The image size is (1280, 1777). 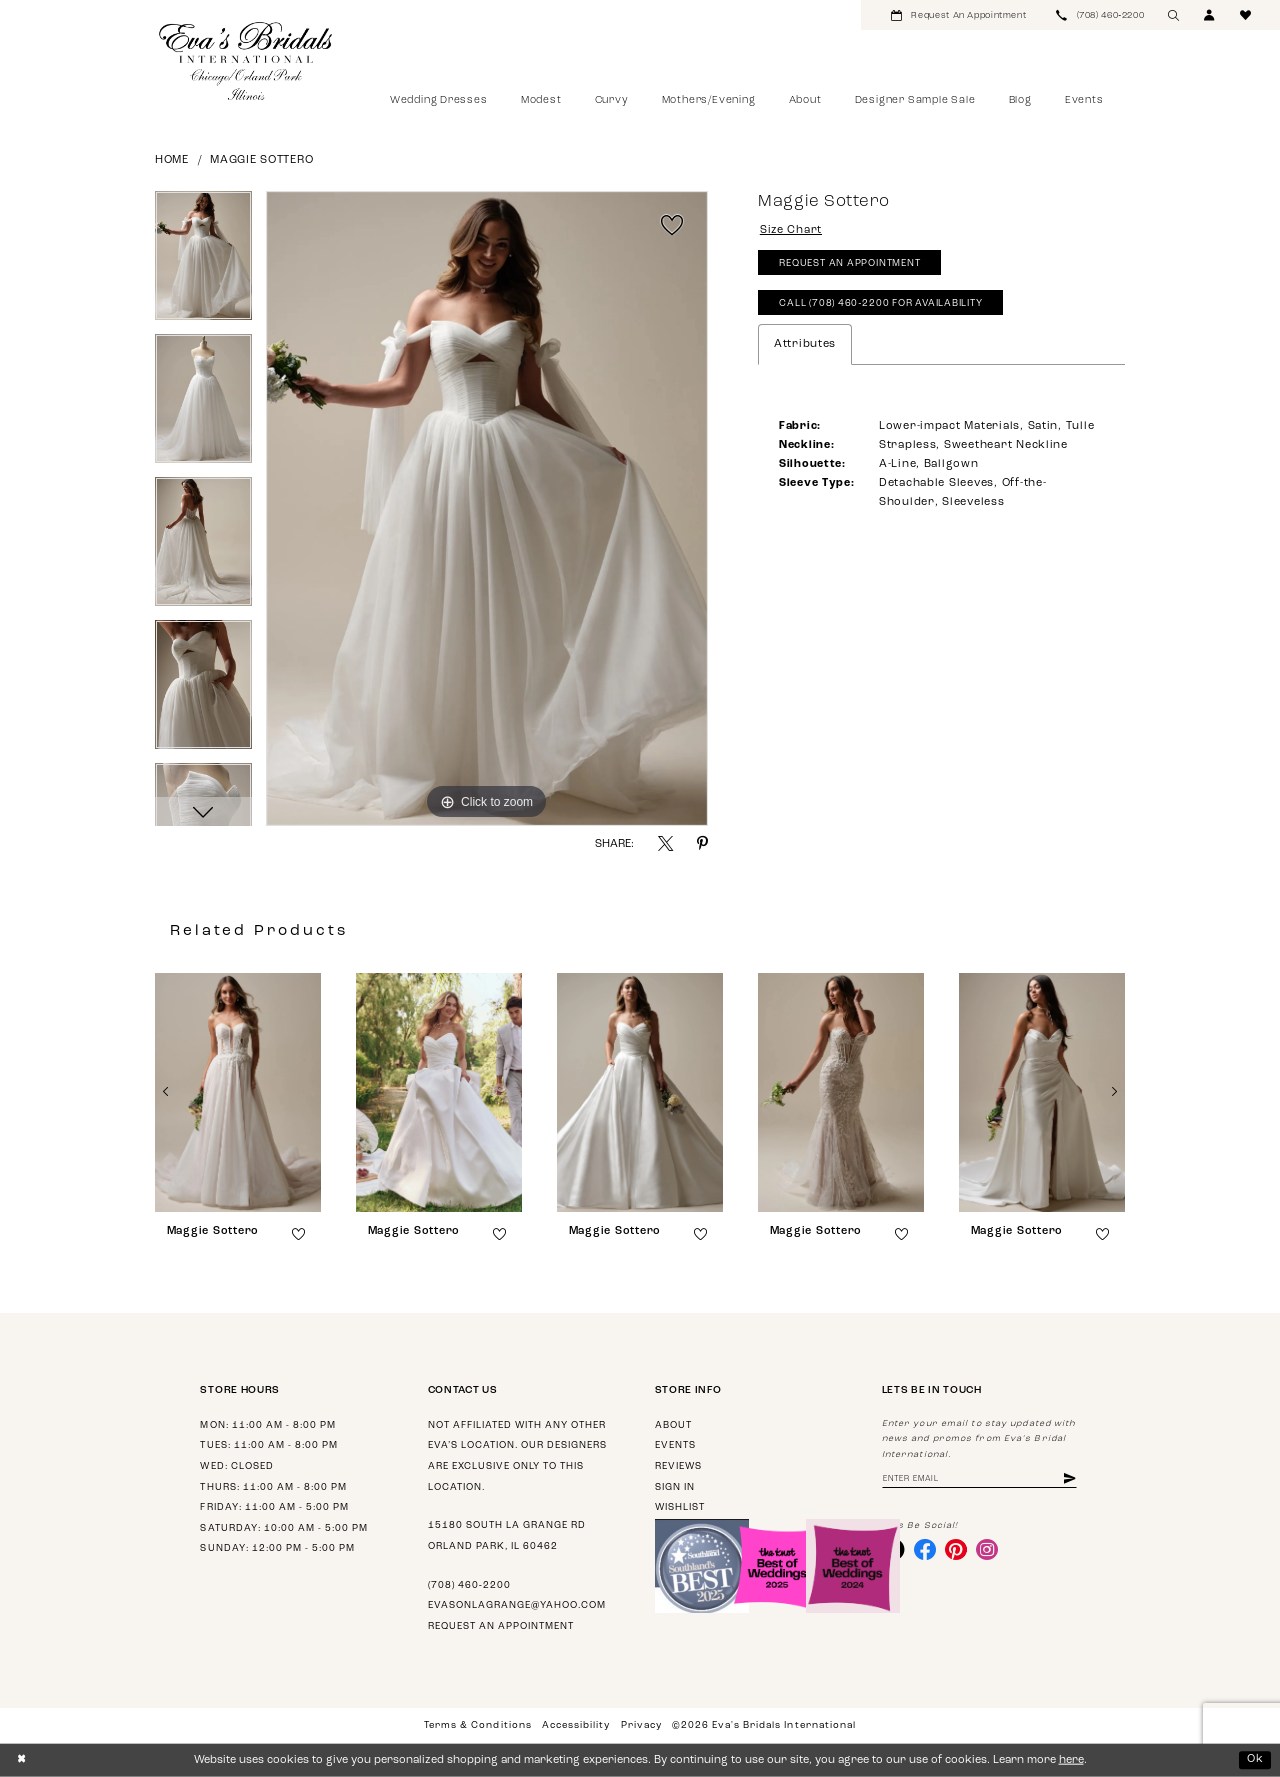 What do you see at coordinates (172, 160) in the screenshot?
I see `Home` at bounding box center [172, 160].